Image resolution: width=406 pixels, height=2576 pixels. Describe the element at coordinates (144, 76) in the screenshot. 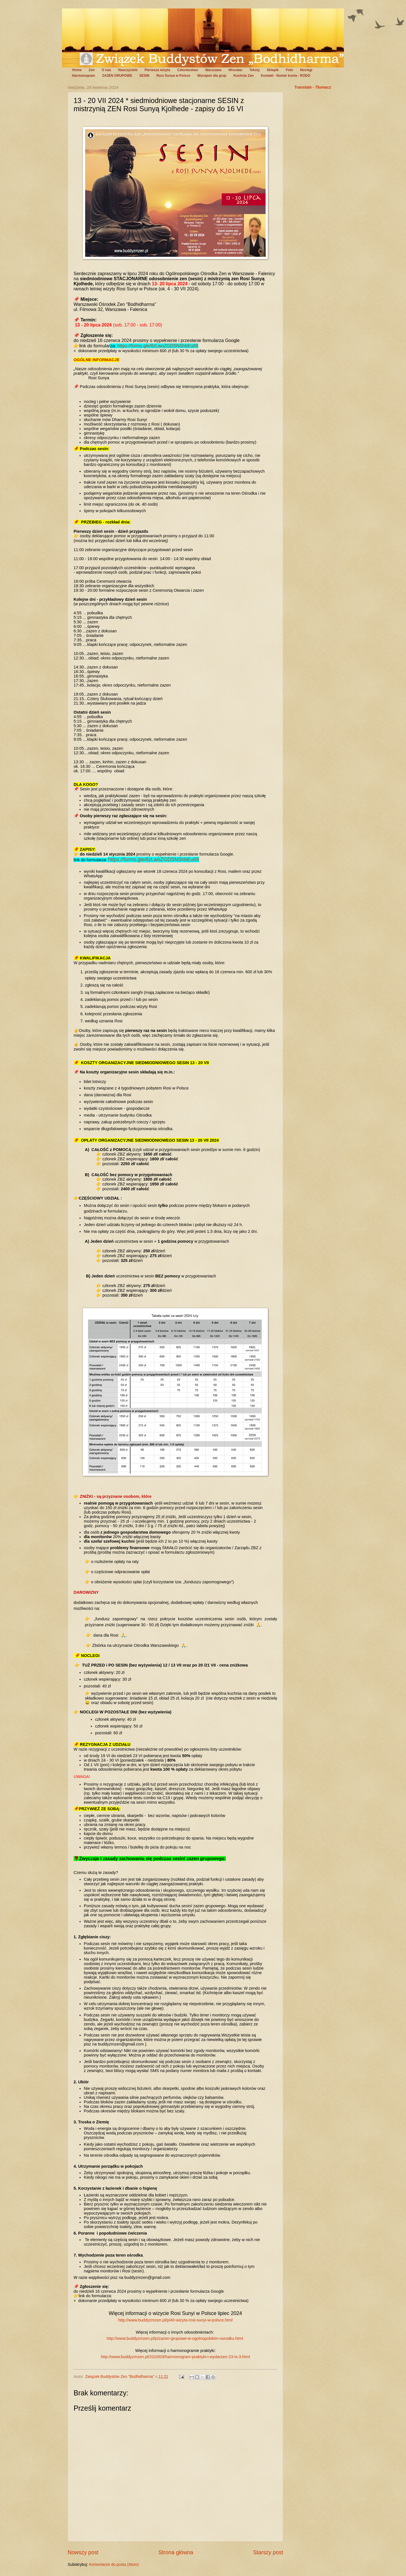

I see `SESIN` at that location.